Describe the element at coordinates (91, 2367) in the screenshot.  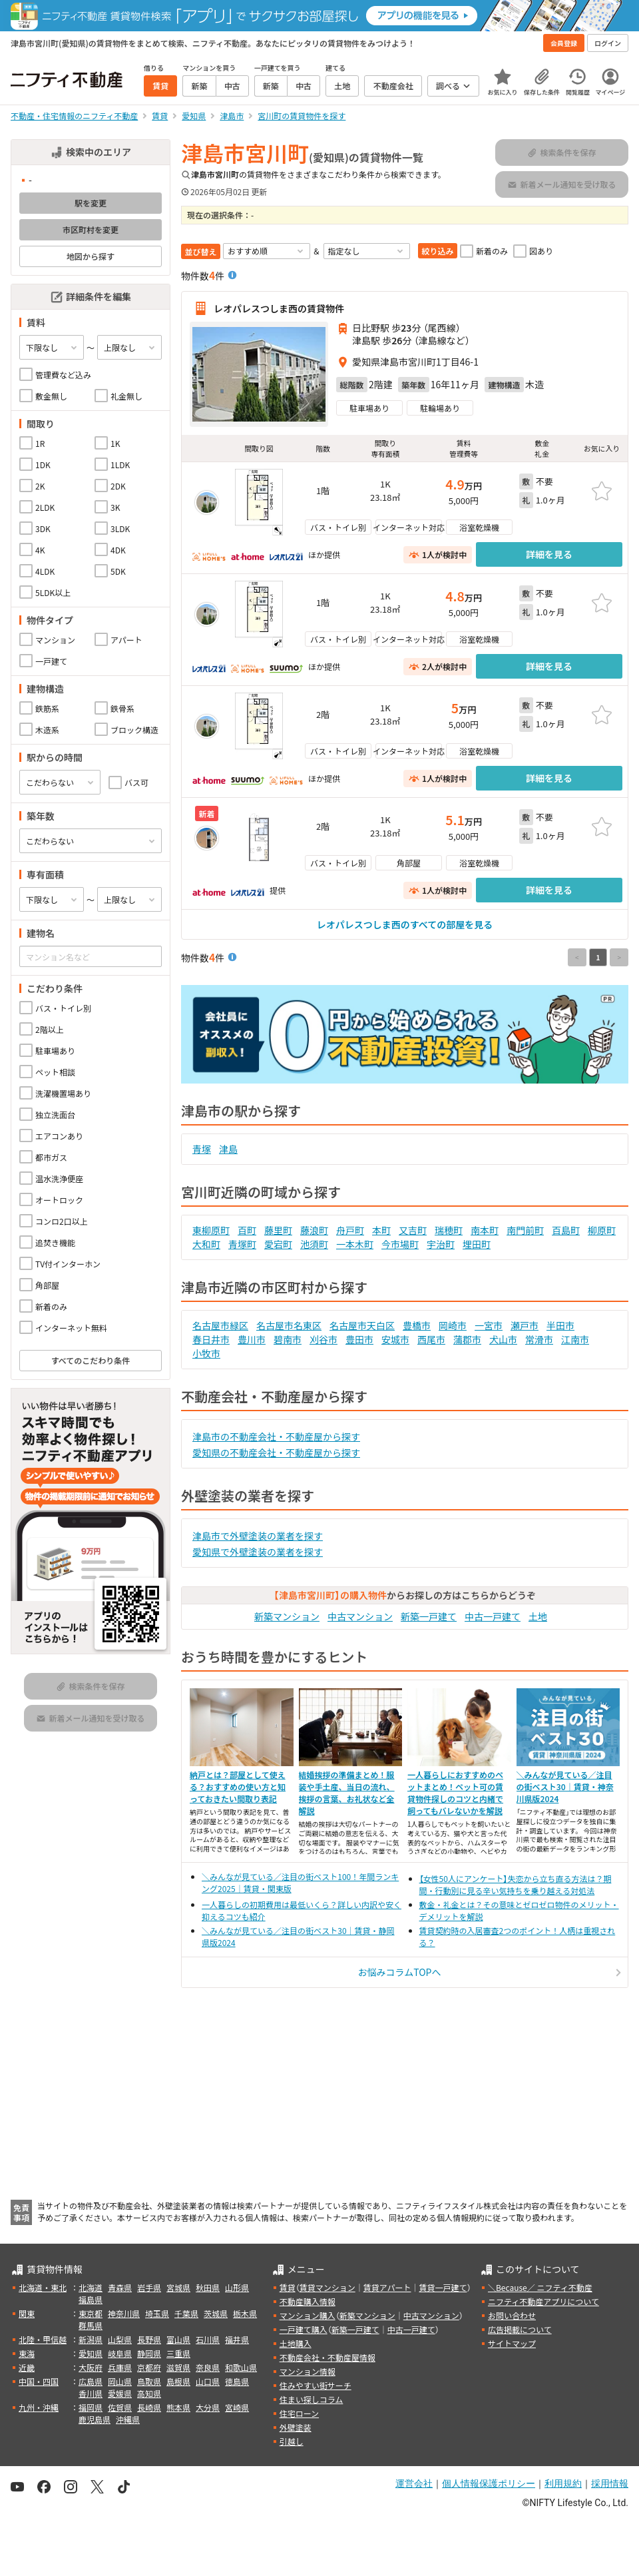
I see `大阪府` at that location.